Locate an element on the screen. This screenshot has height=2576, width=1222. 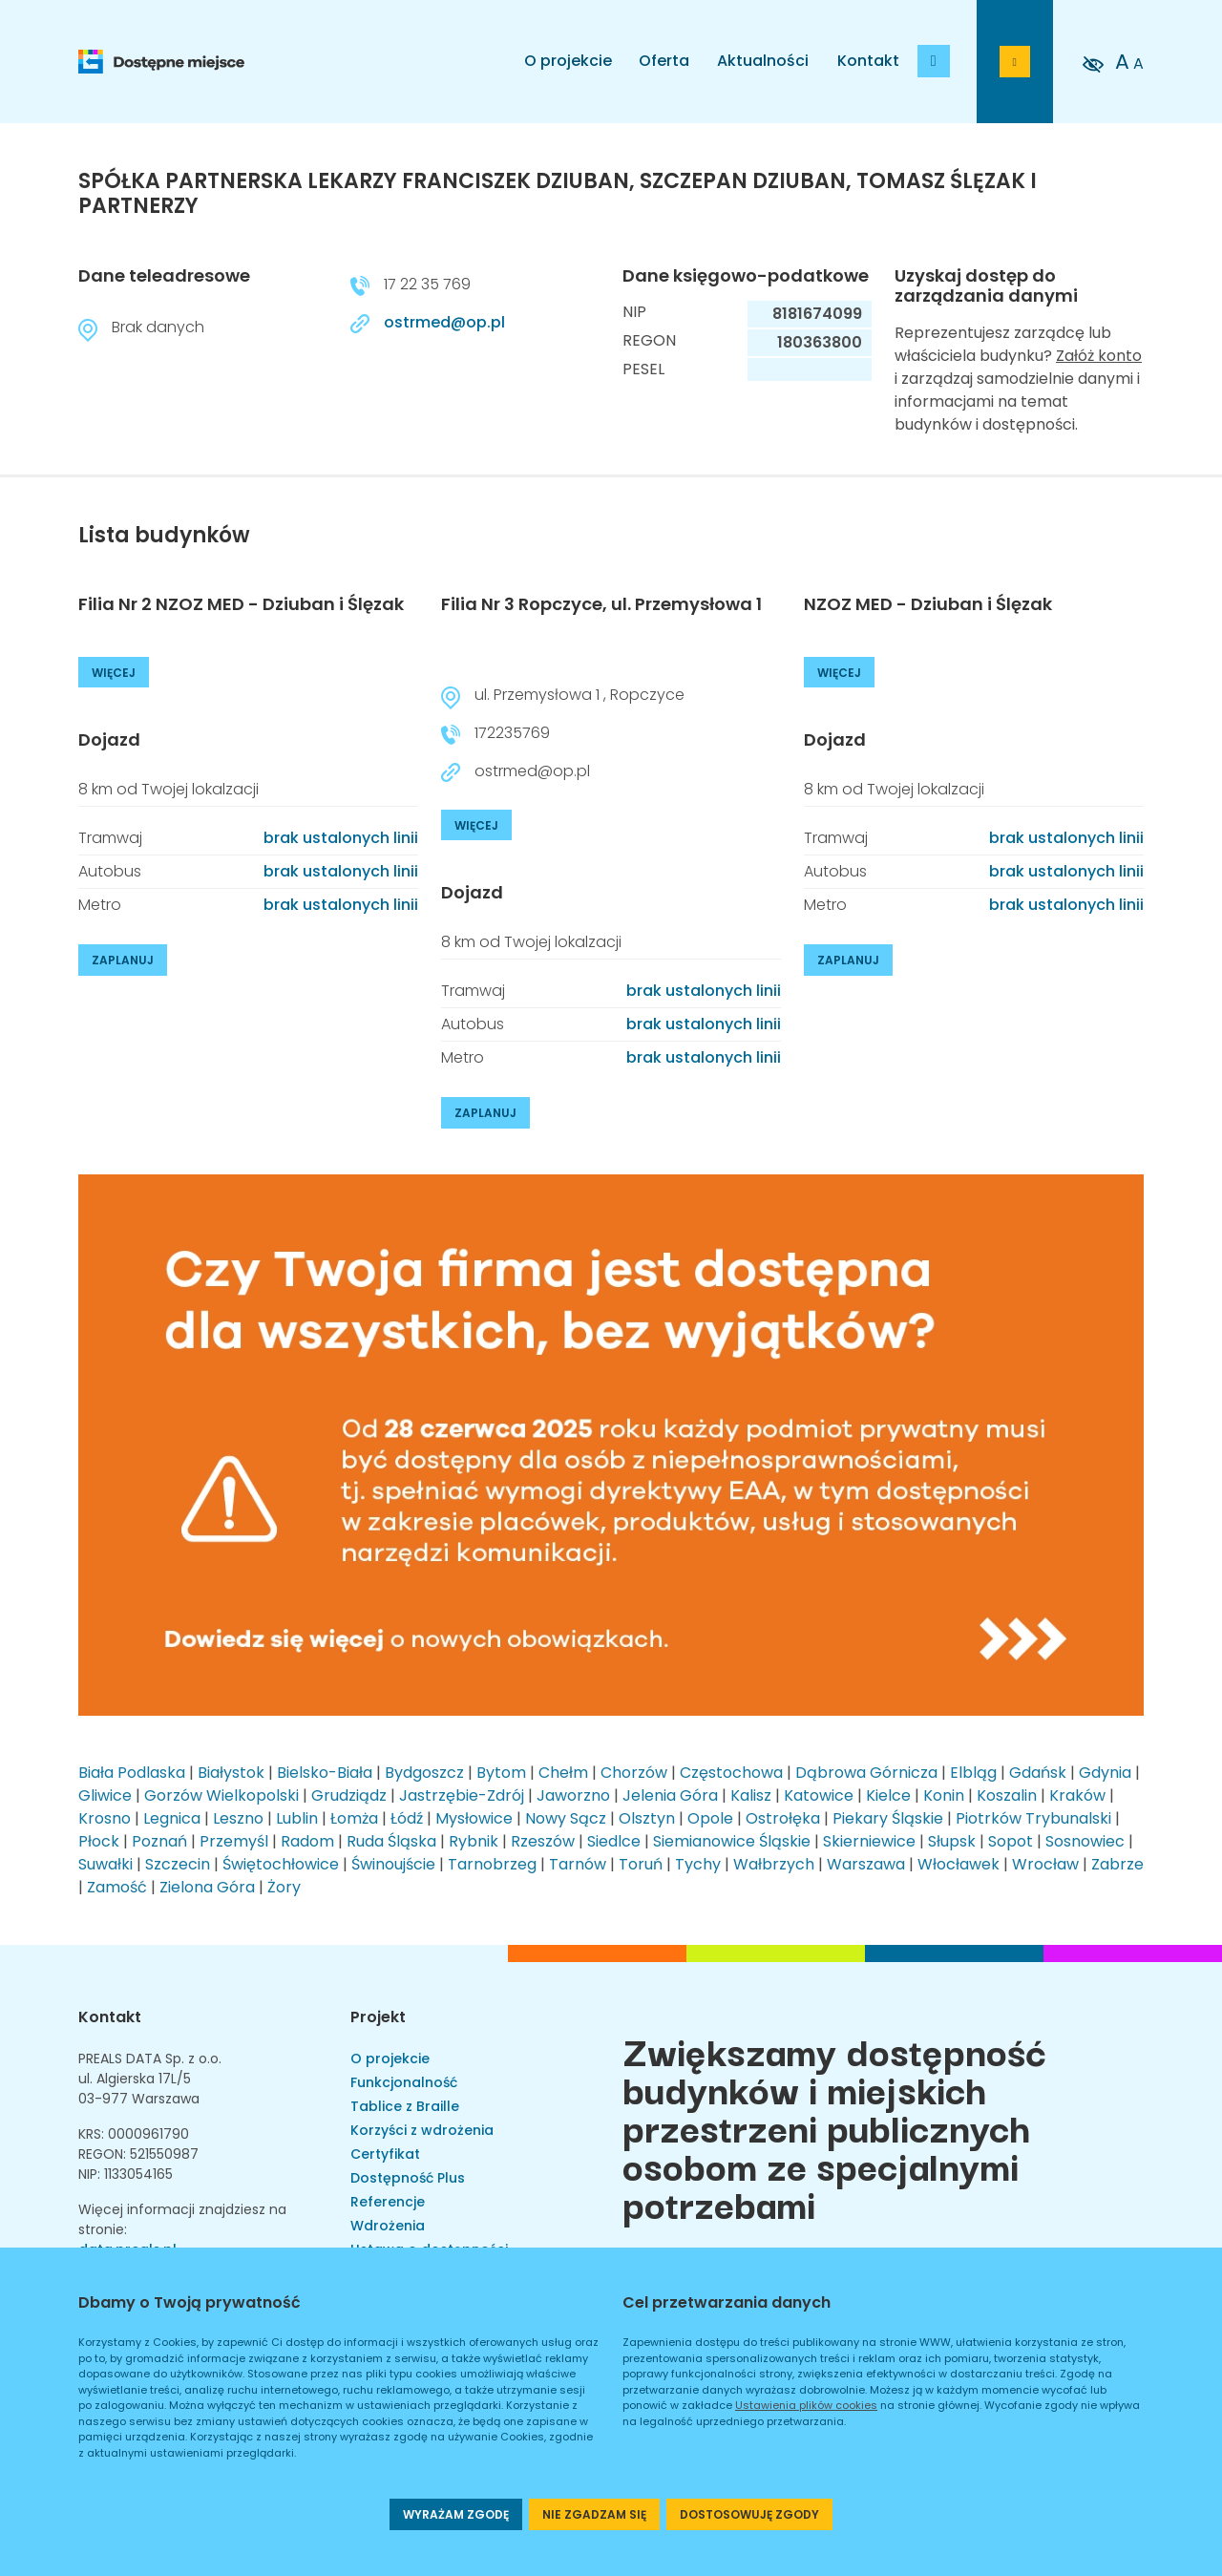
DOSTOSOWUJĘ ZGODY is located at coordinates (749, 2514).